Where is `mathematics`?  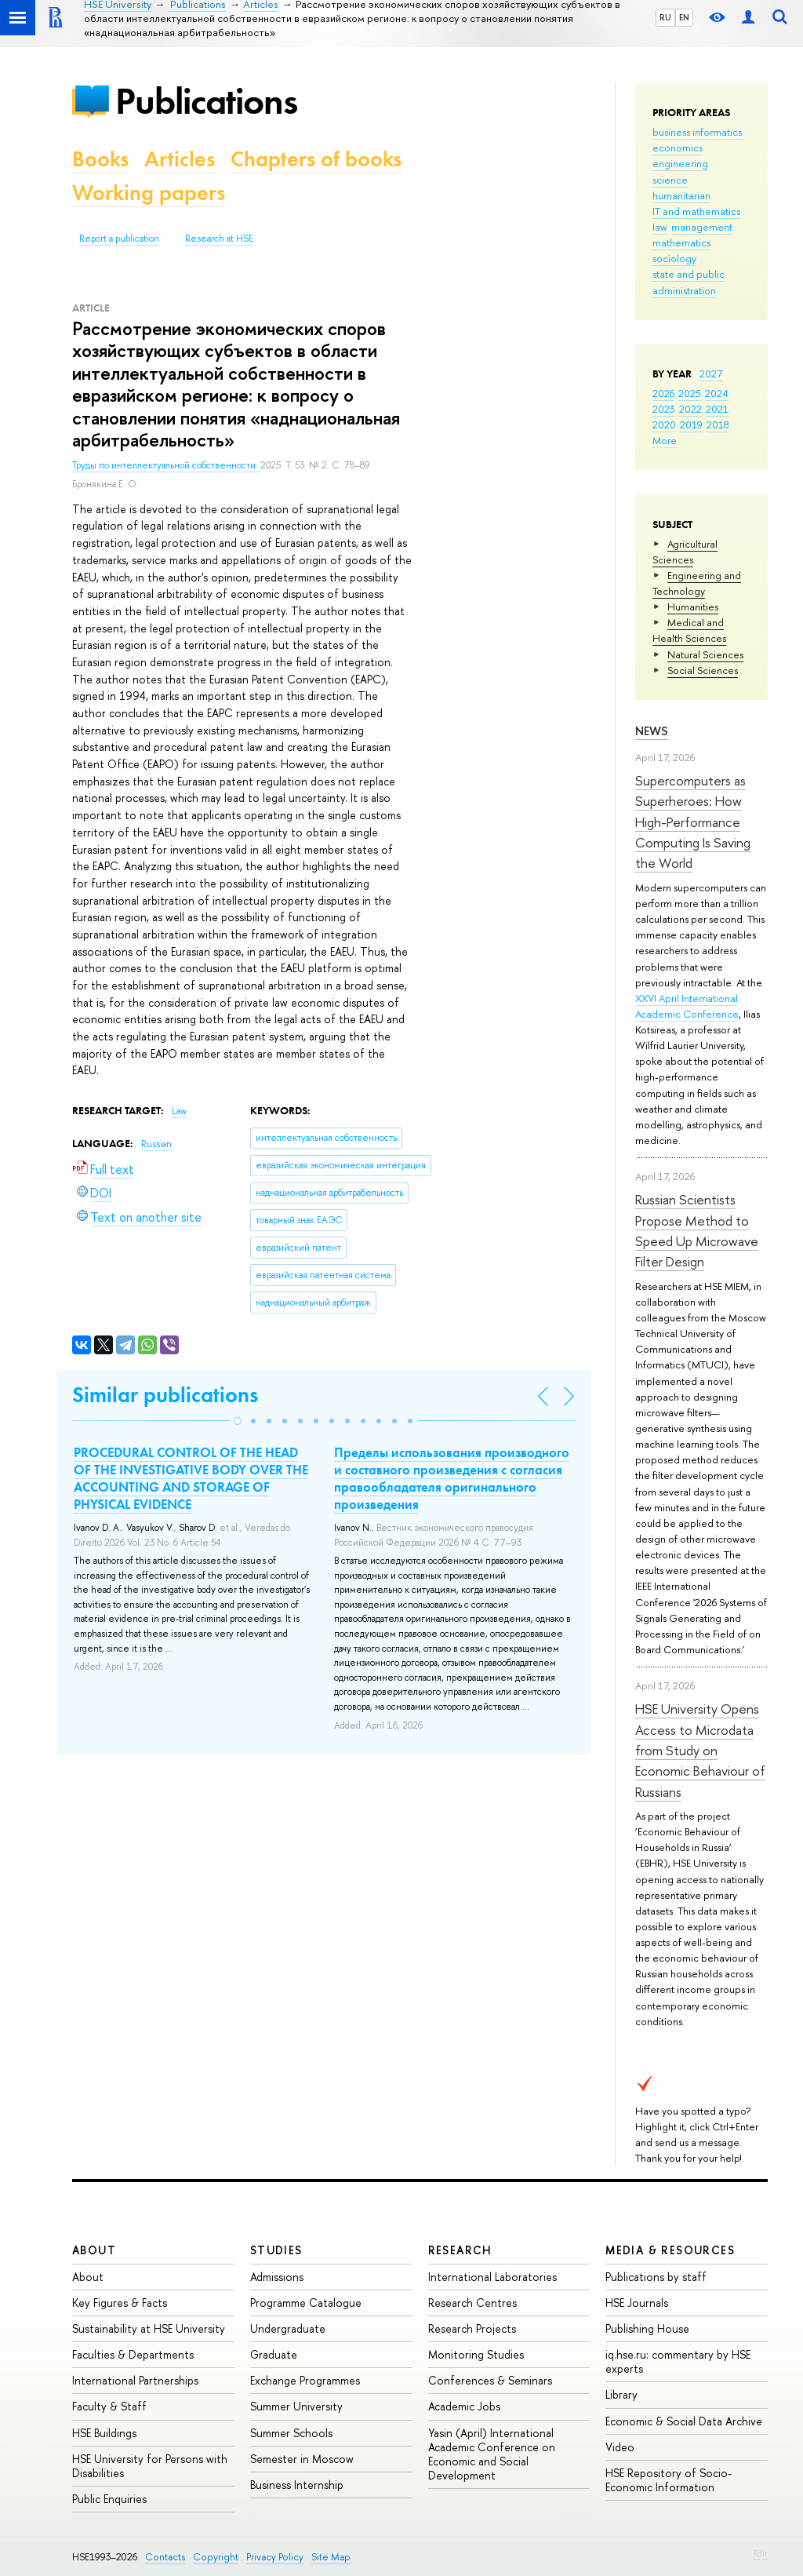
mathematics is located at coordinates (681, 242).